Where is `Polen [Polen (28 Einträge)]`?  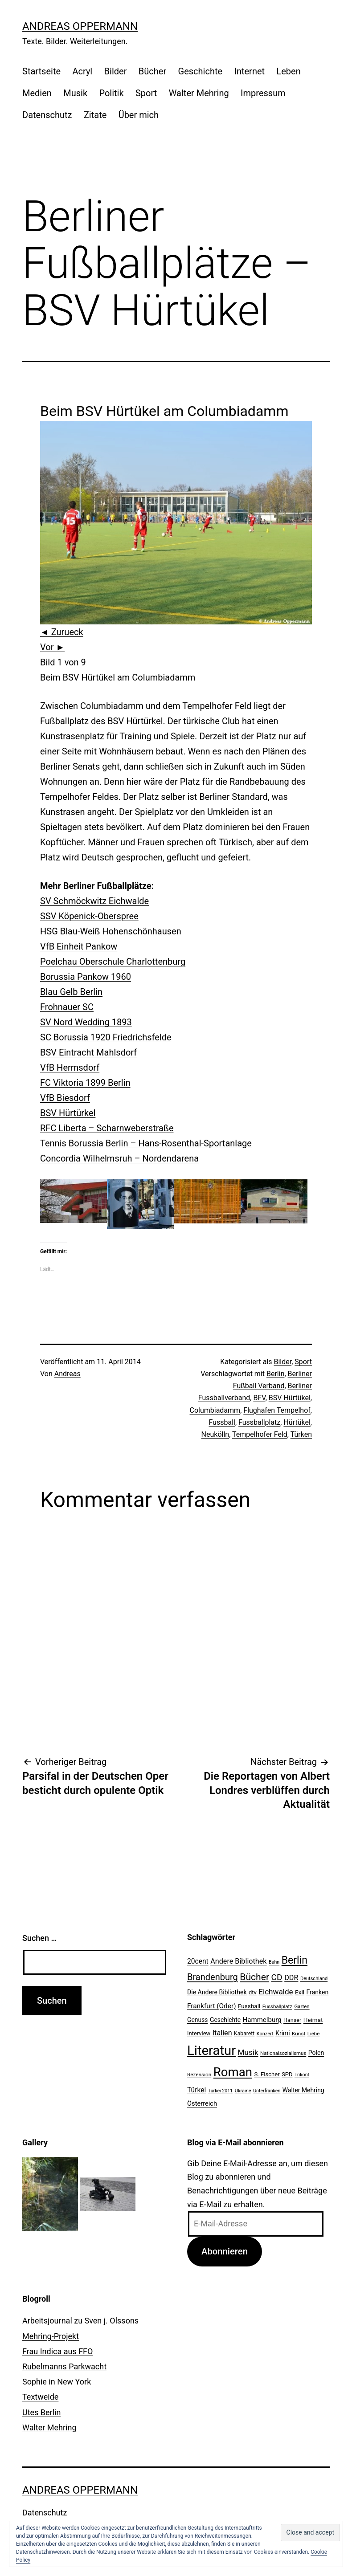
Polen [Polen (28 Einträge)] is located at coordinates (316, 2052).